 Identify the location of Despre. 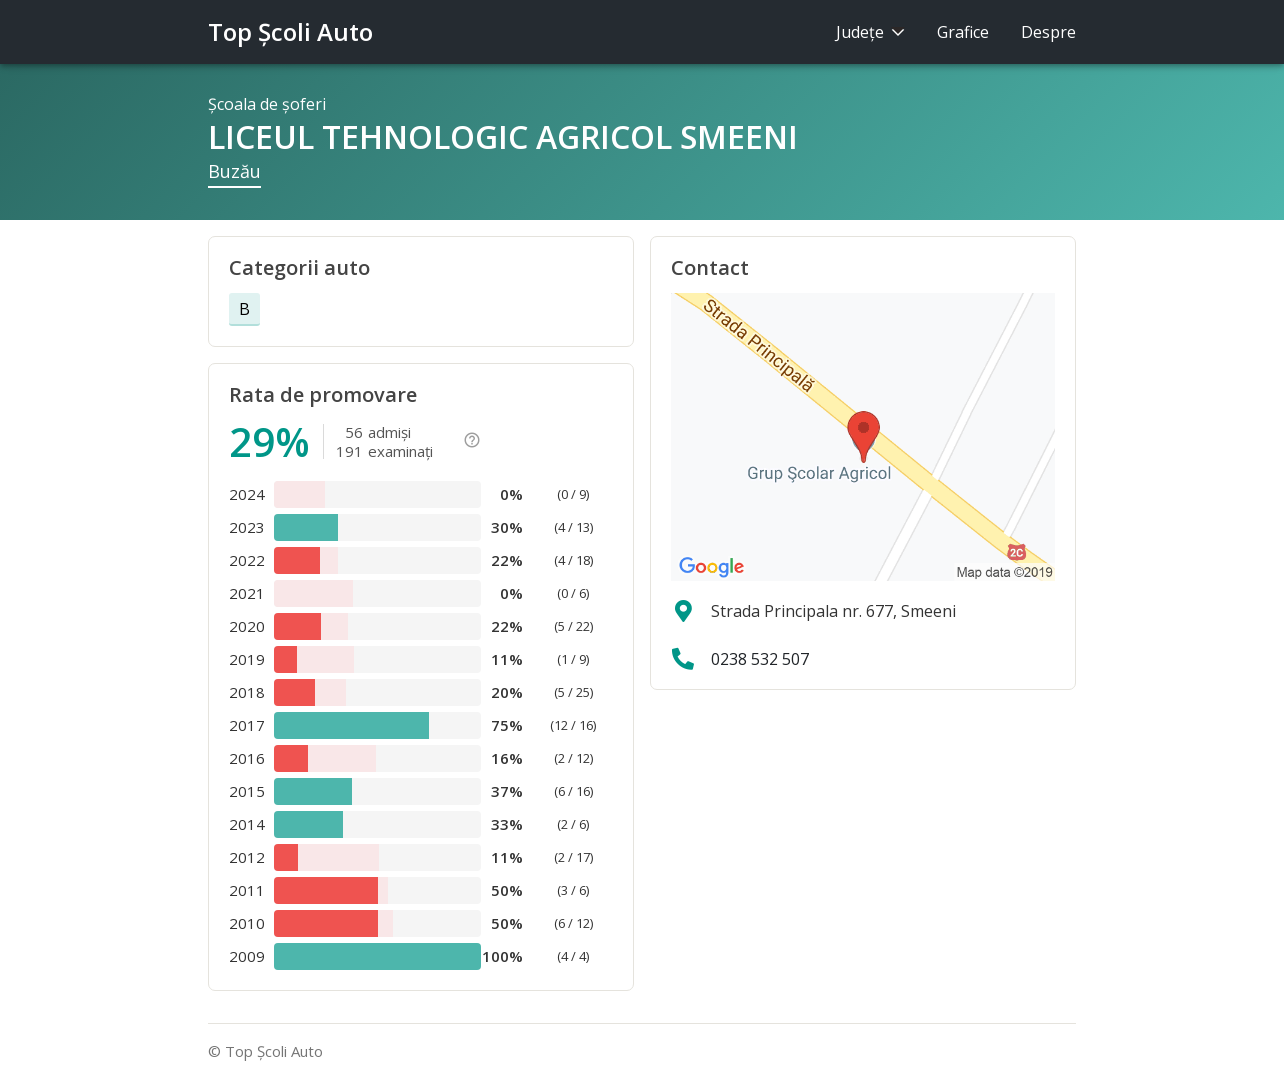
(1048, 32).